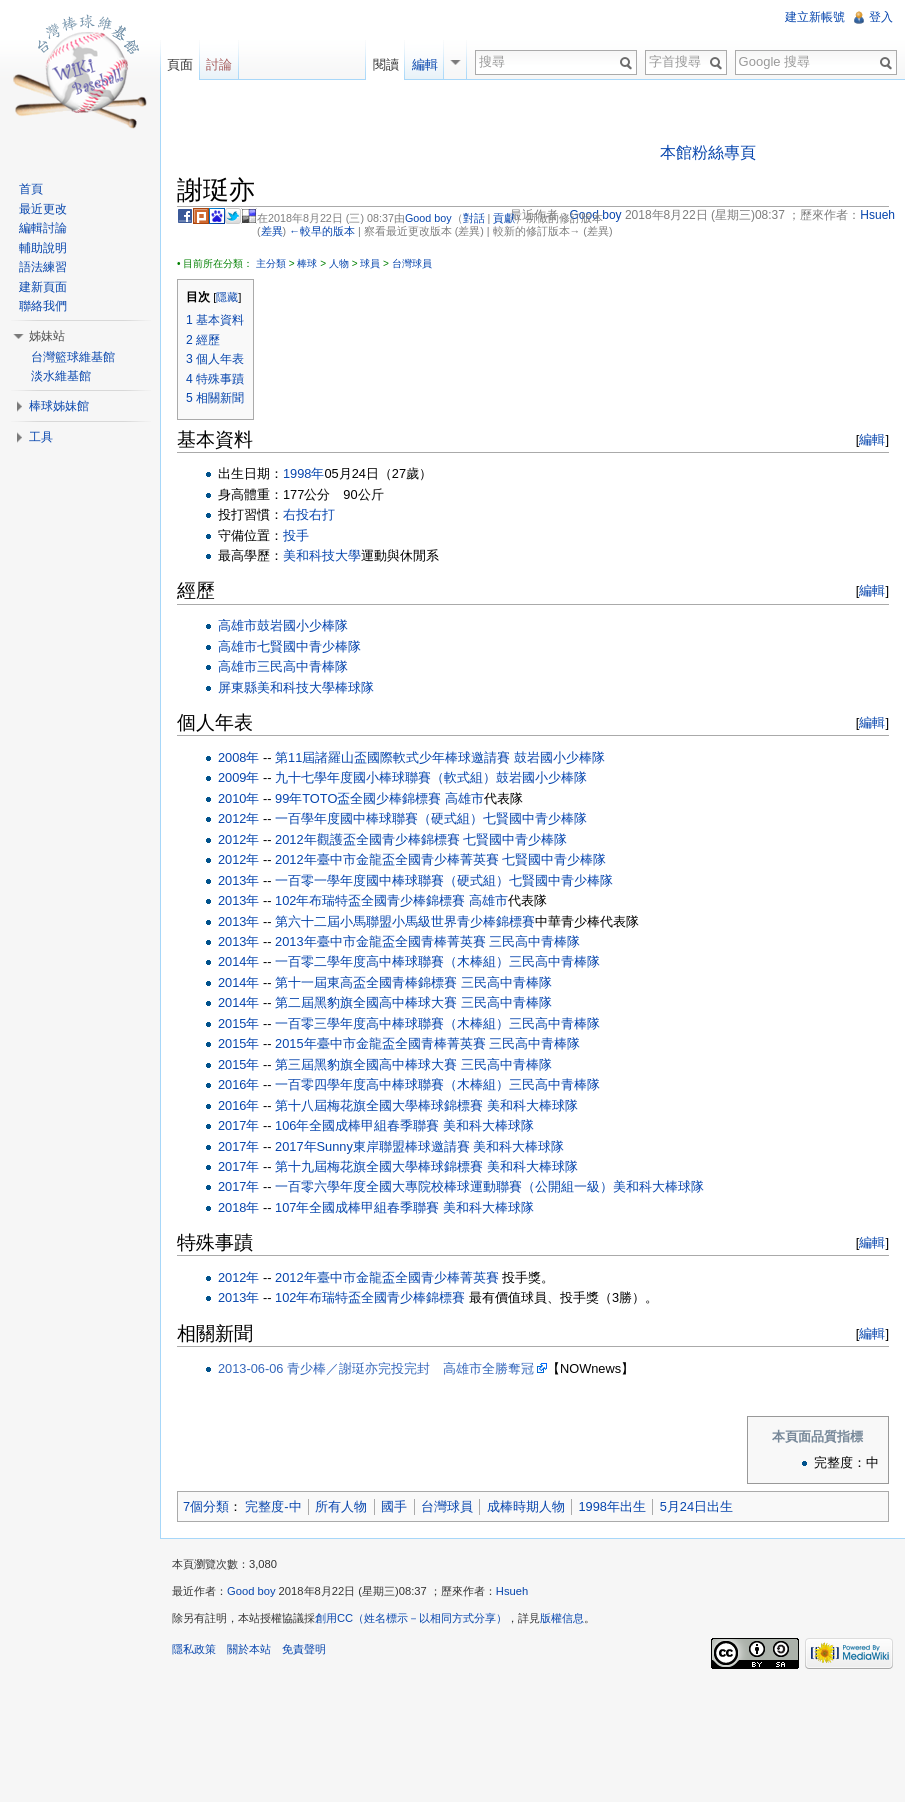 Image resolution: width=905 pixels, height=1802 pixels. Describe the element at coordinates (237, 687) in the screenshot. I see `屏東縣` at that location.